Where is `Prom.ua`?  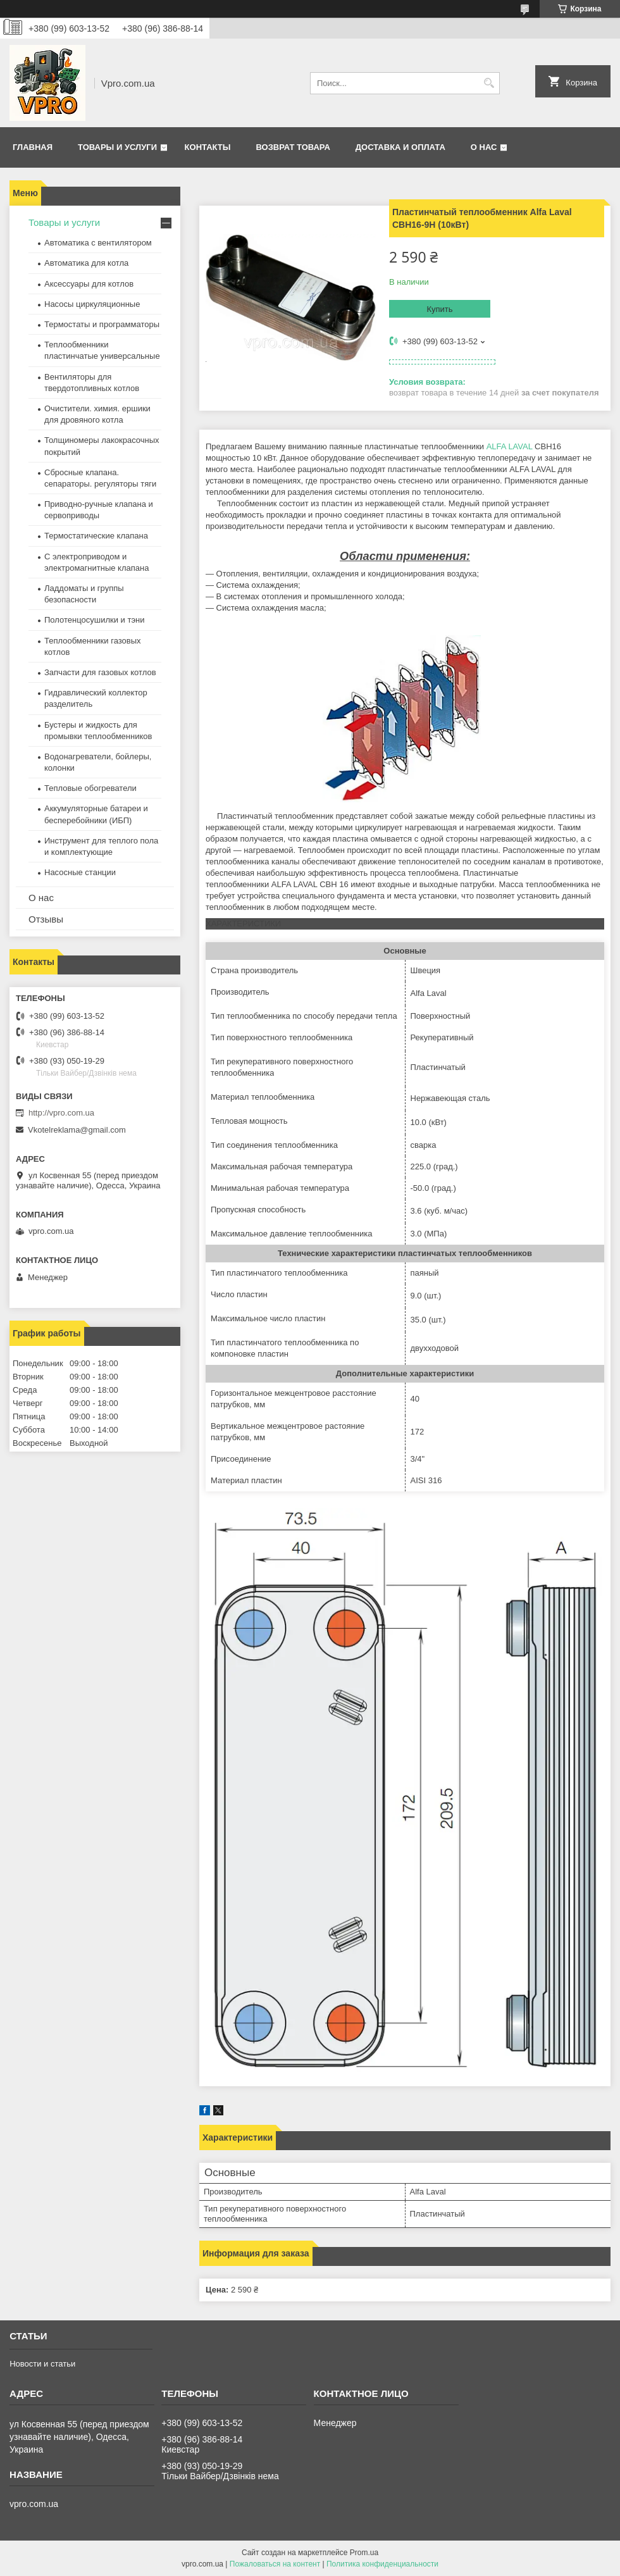
Prom.ua is located at coordinates (364, 2552).